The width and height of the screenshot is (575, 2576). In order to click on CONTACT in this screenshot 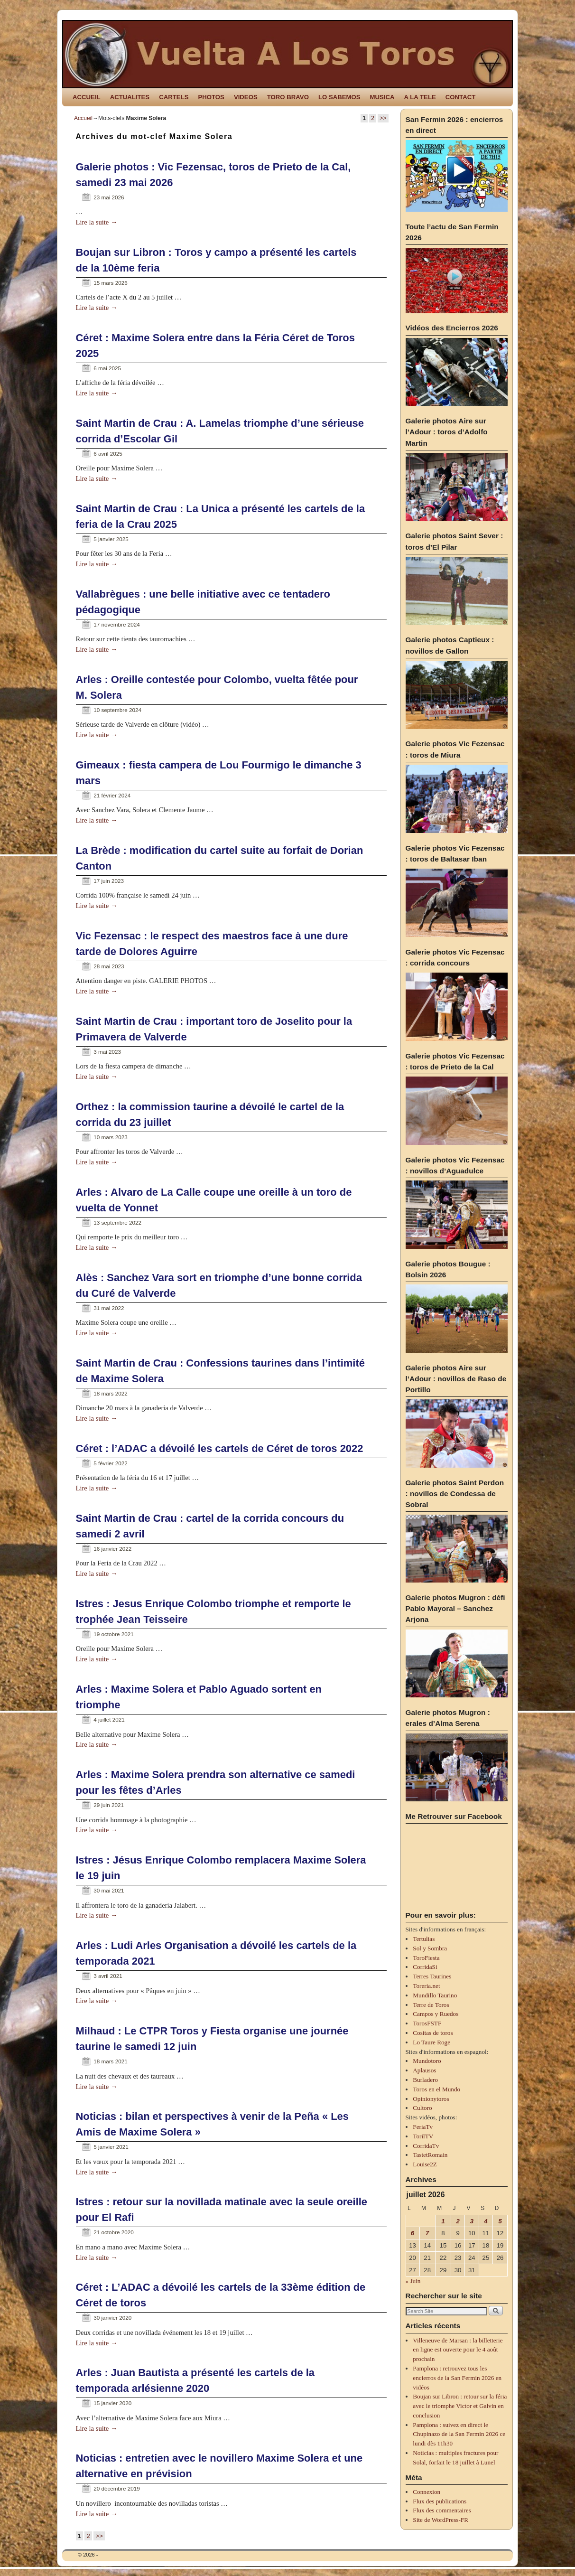, I will do `click(460, 97)`.